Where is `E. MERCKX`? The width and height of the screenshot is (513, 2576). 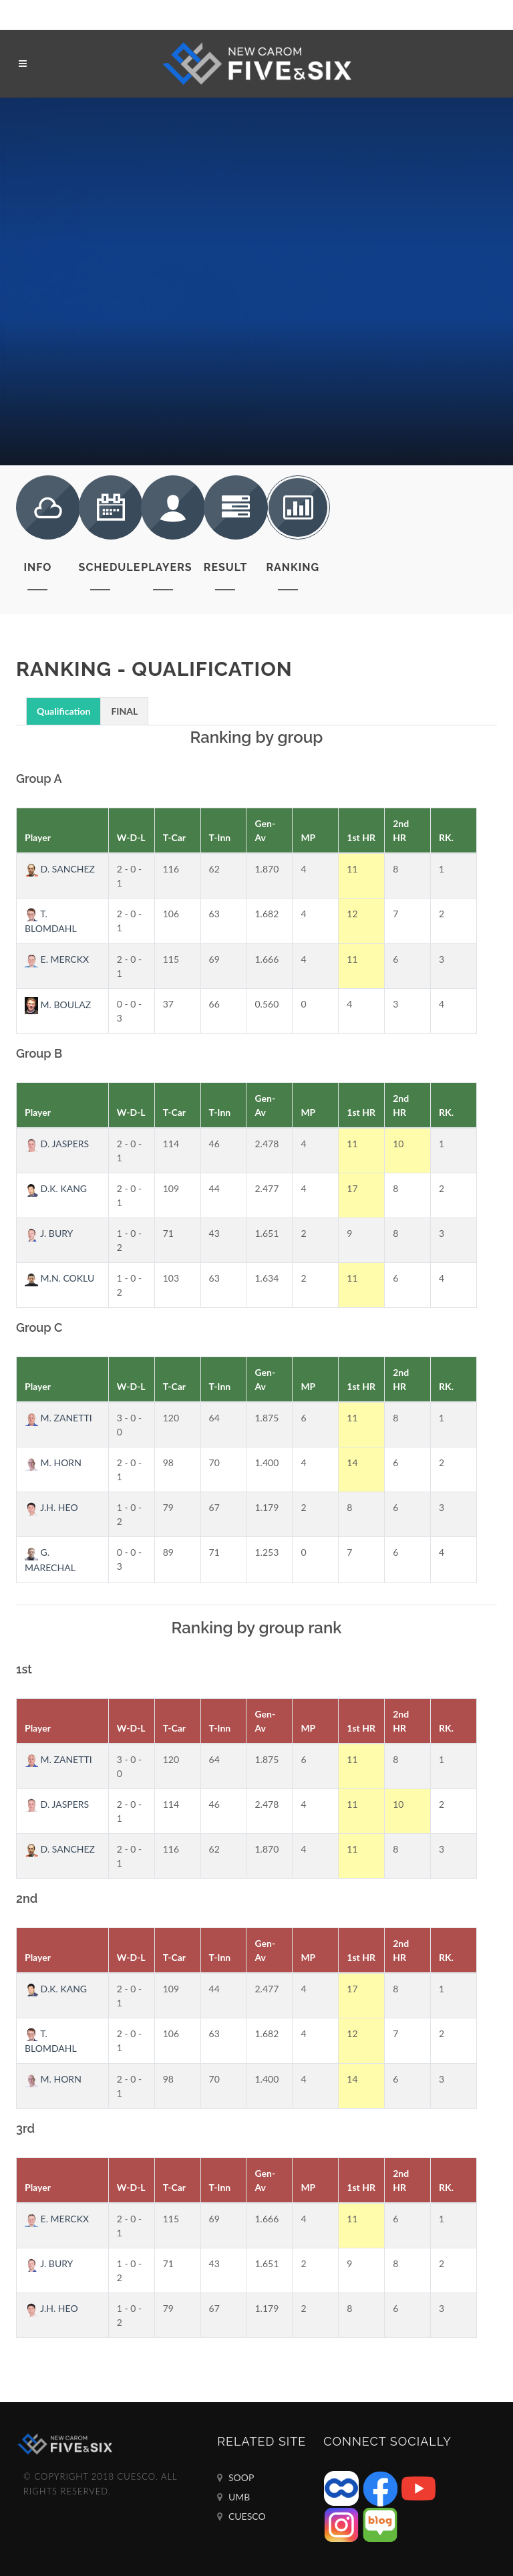
E. MERCKX is located at coordinates (57, 959).